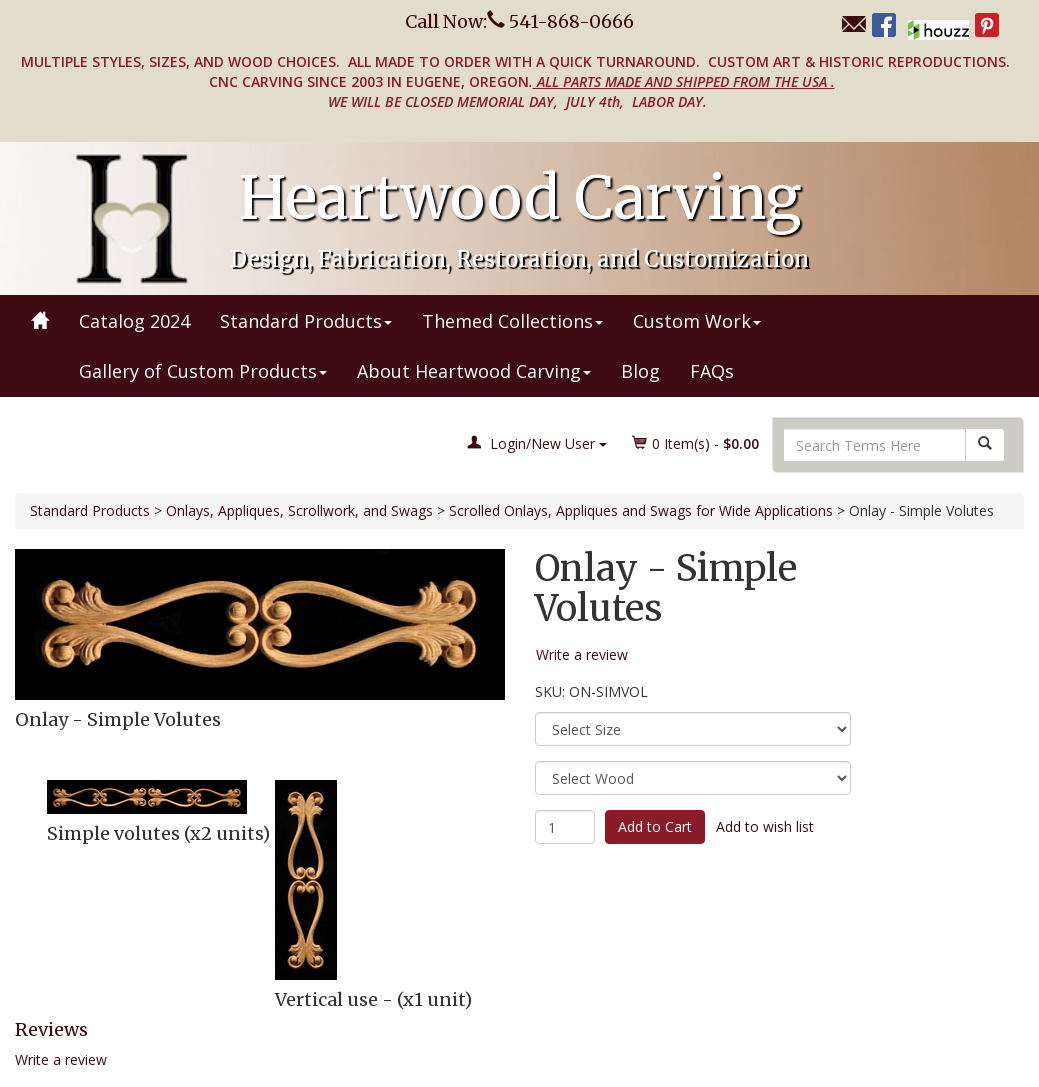 Image resolution: width=1039 pixels, height=1087 pixels. What do you see at coordinates (134, 321) in the screenshot?
I see `Catalog 2024` at bounding box center [134, 321].